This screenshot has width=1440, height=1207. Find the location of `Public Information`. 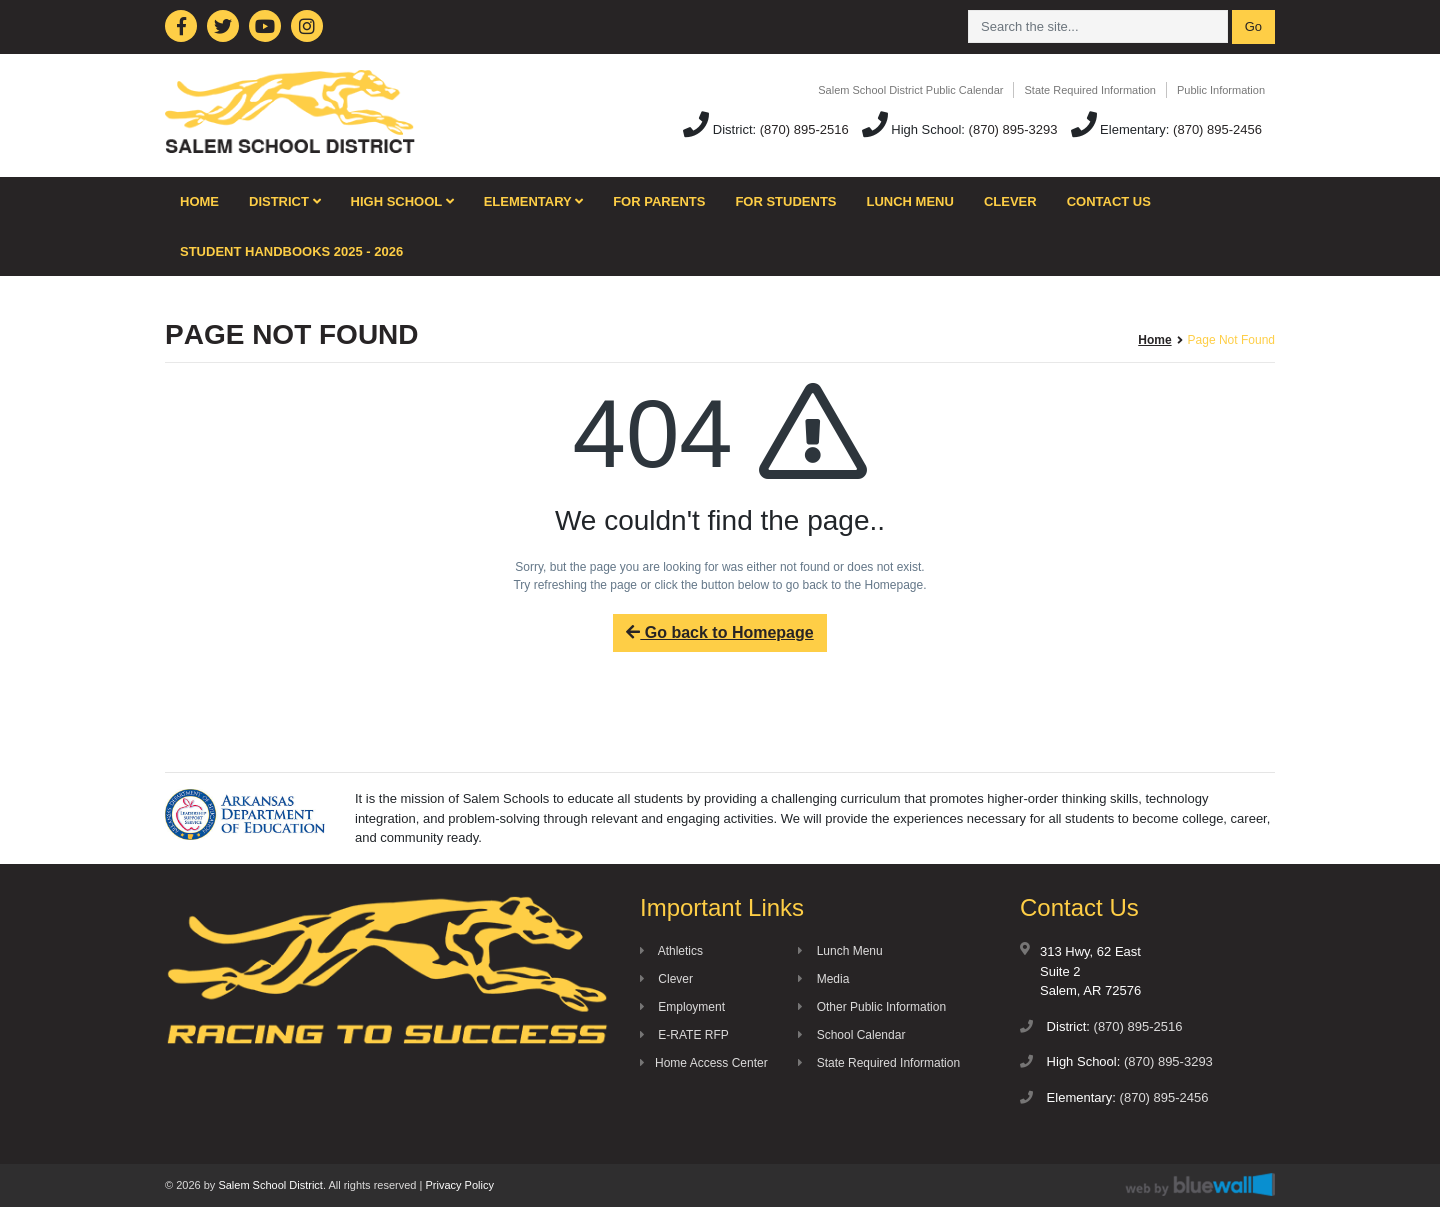

Public Information is located at coordinates (1221, 90).